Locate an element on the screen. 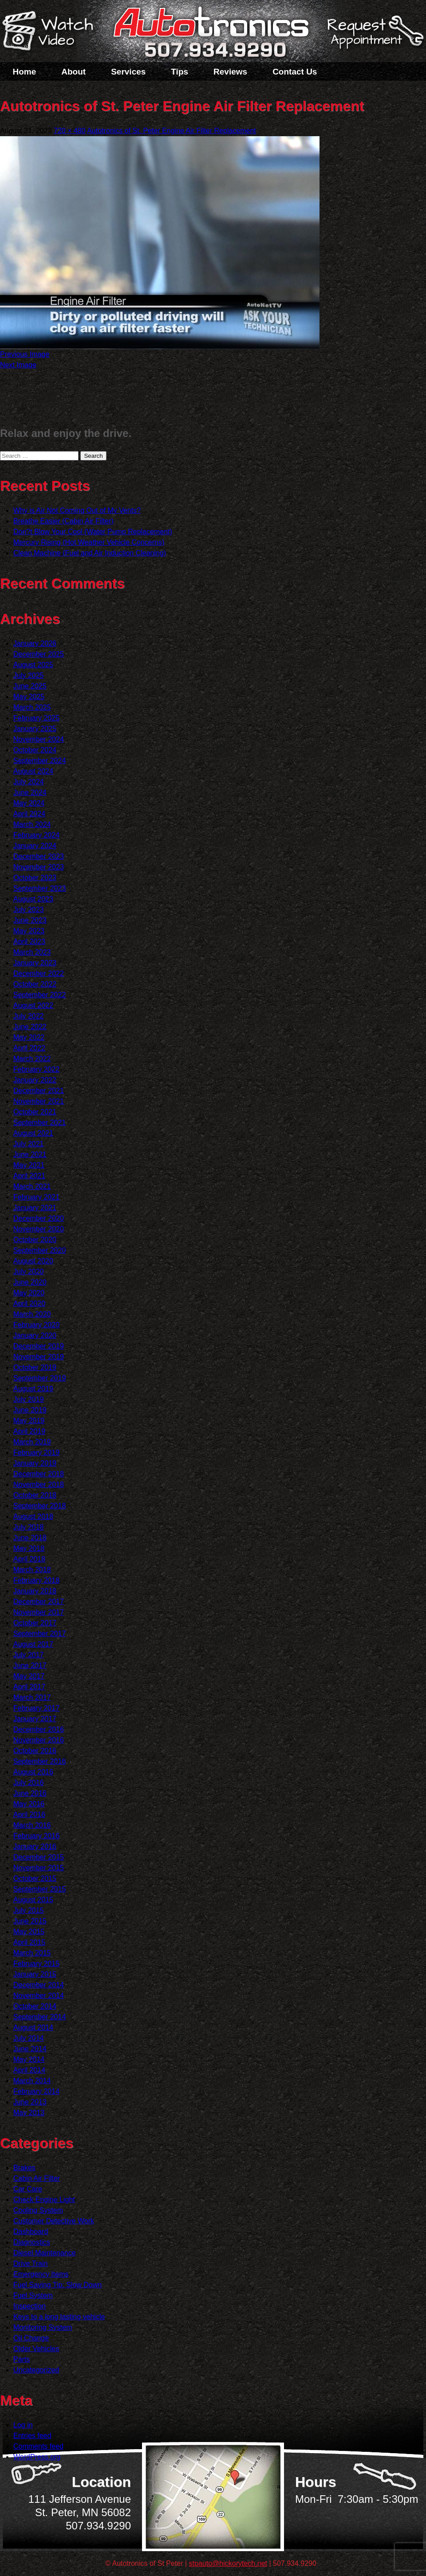  November 2021 is located at coordinates (38, 1101).